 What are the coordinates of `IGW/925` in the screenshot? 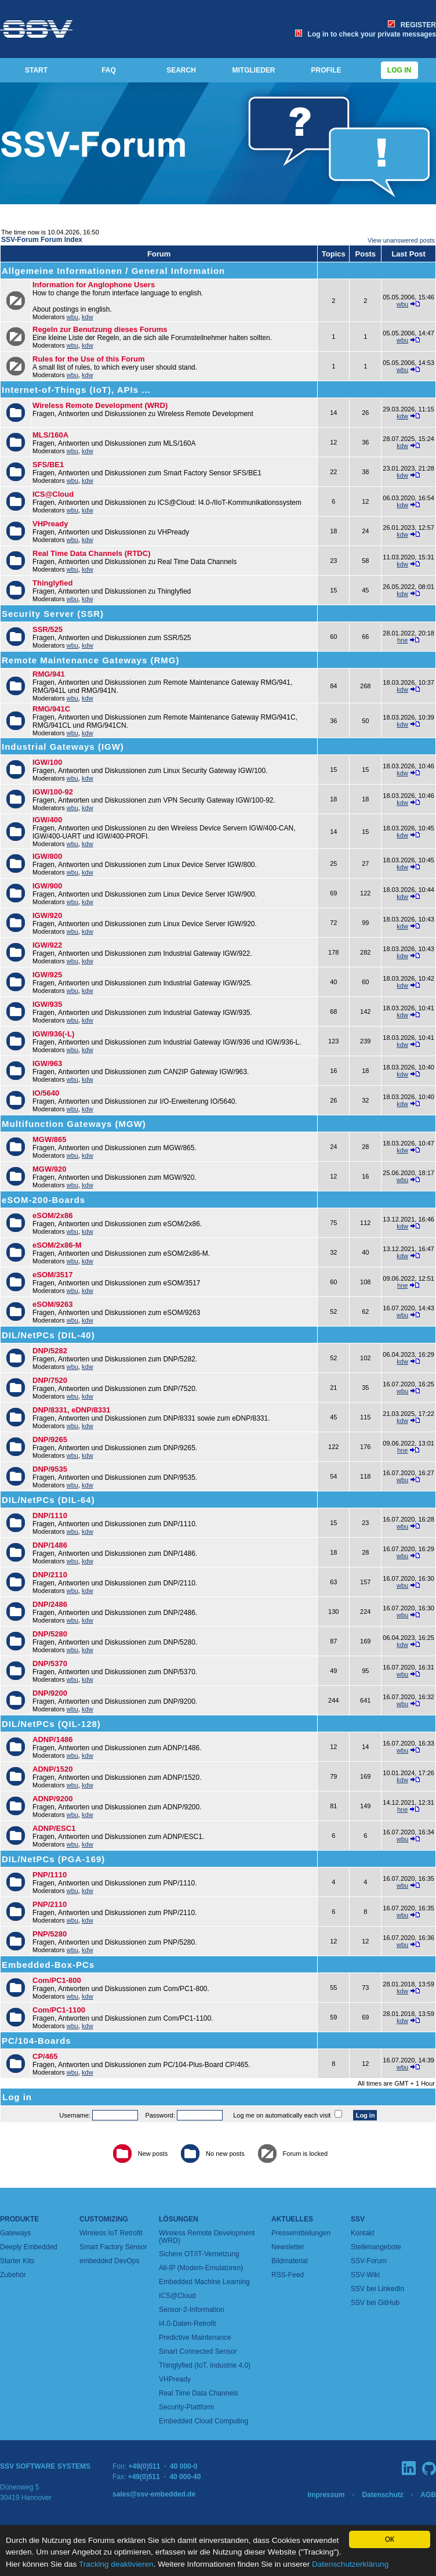 It's located at (47, 974).